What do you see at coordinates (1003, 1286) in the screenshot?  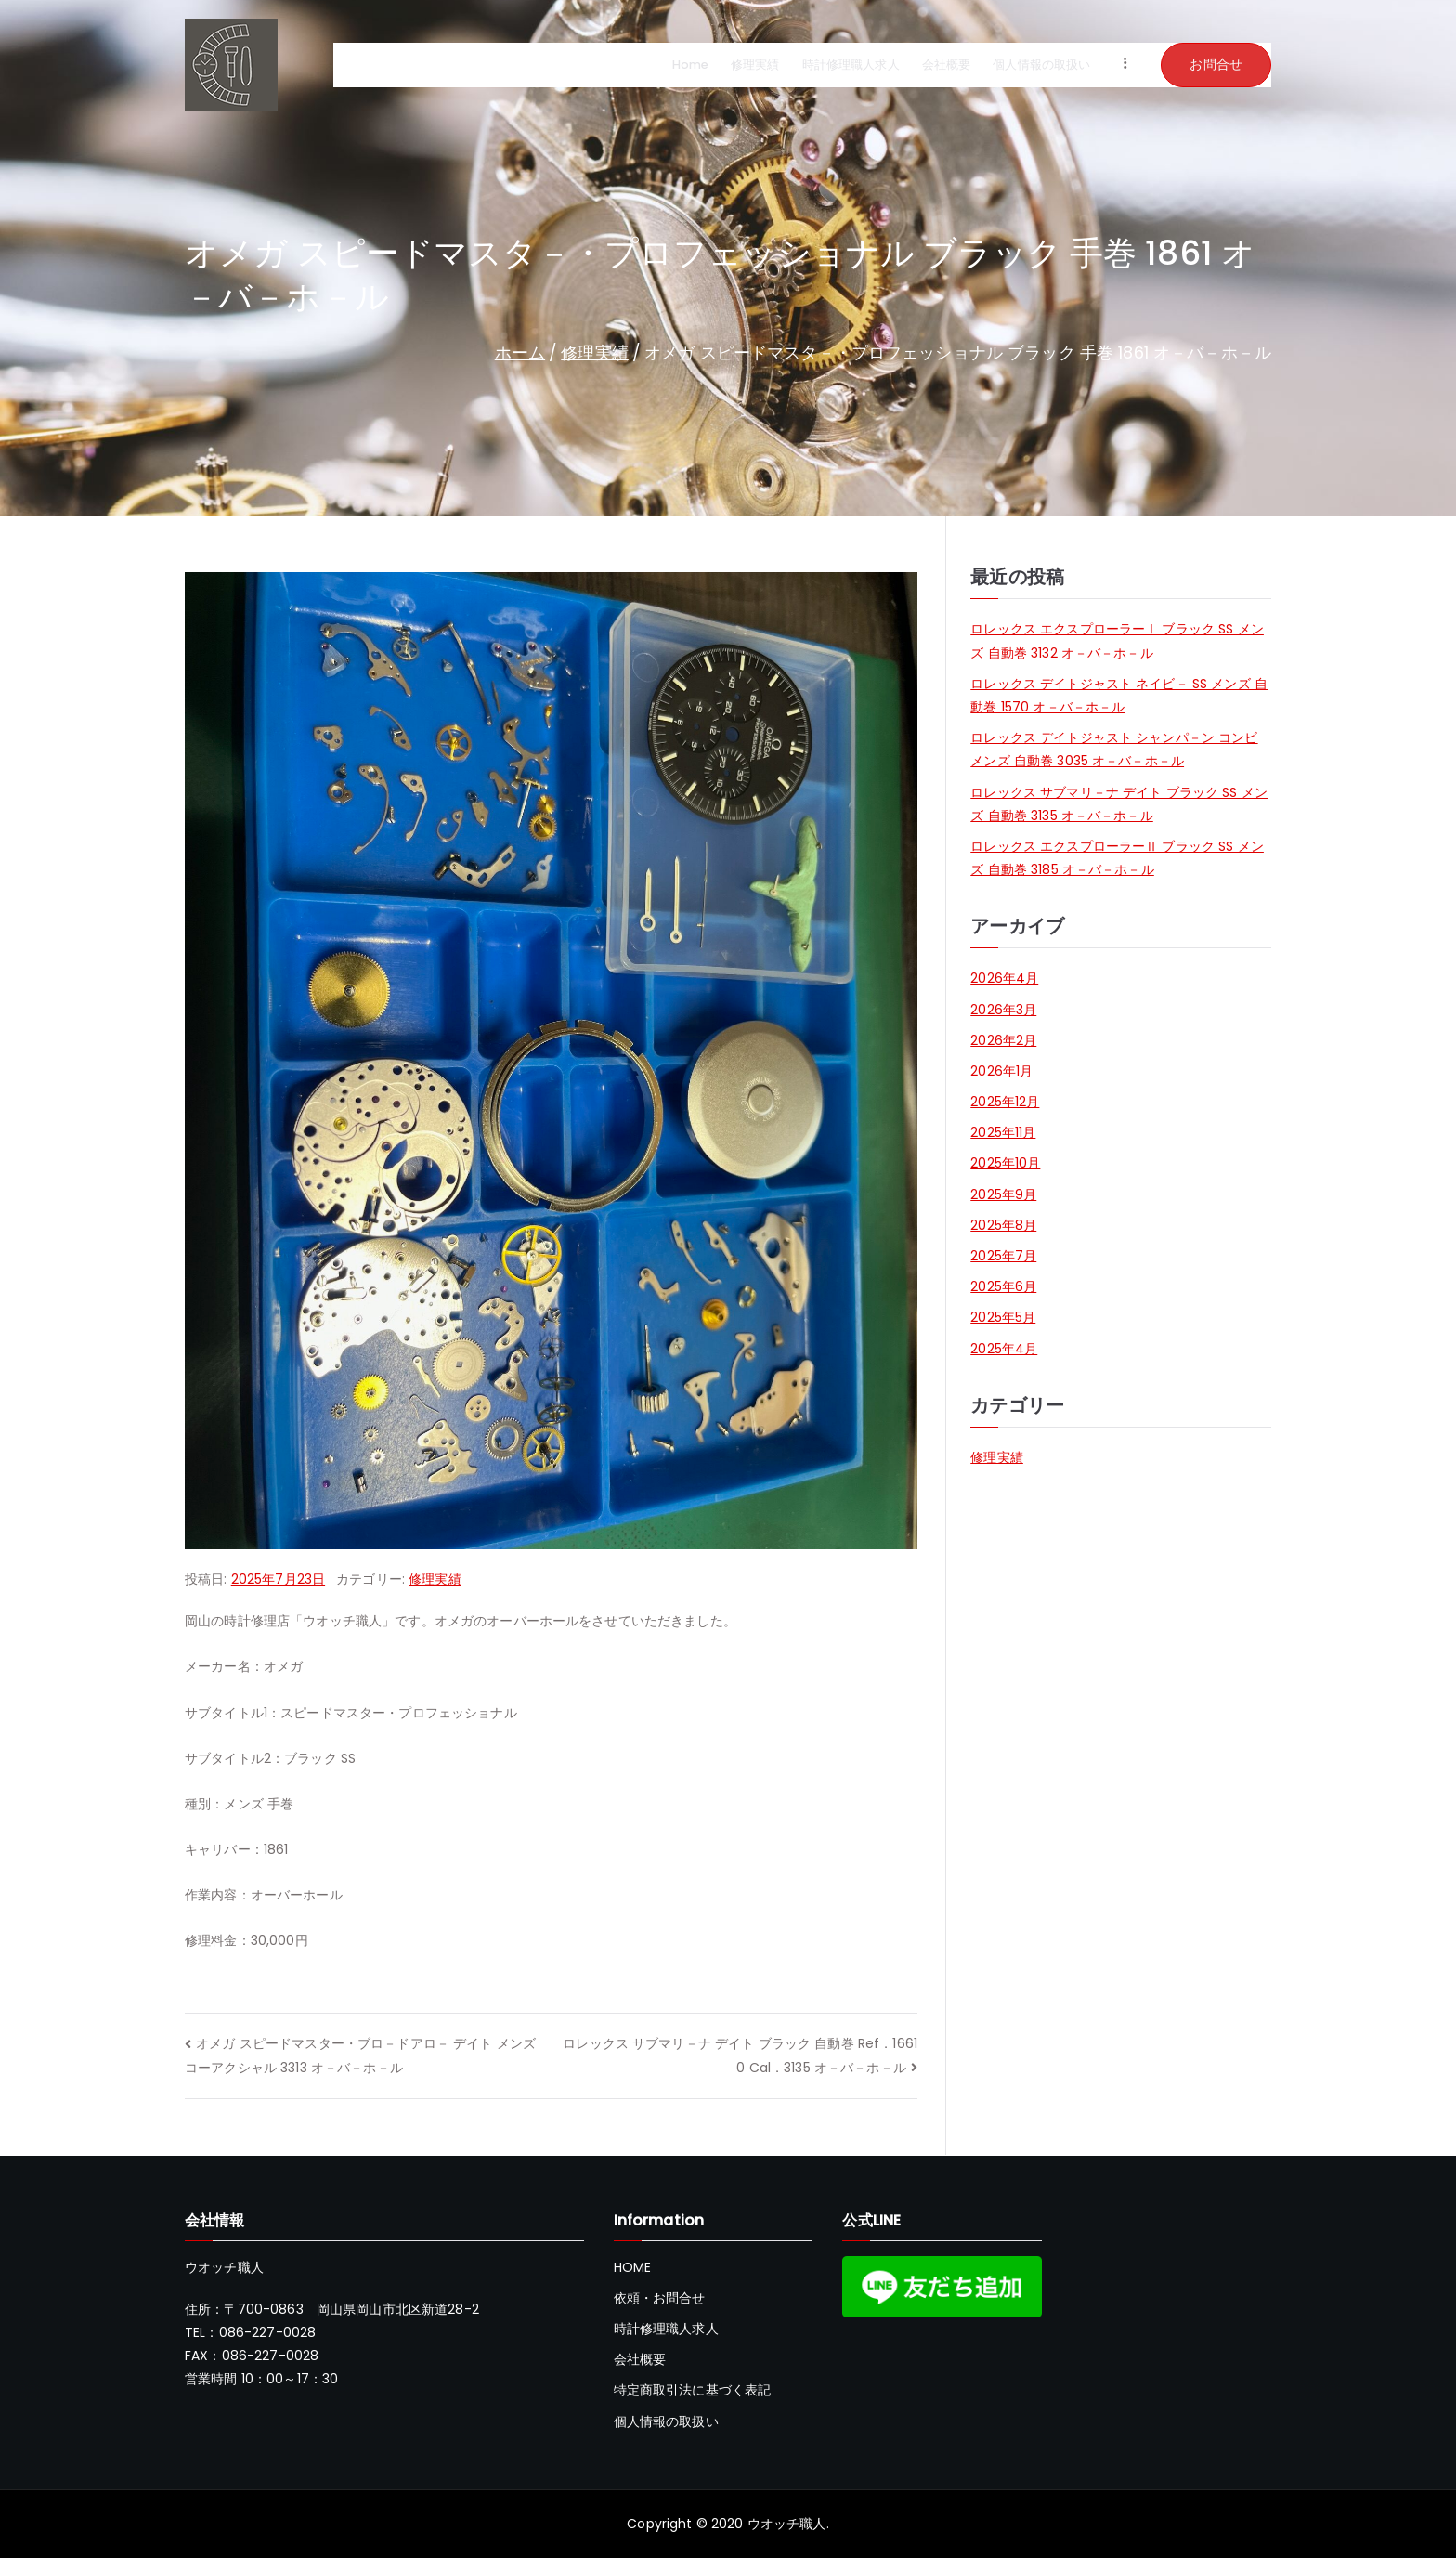 I see `2025年6月` at bounding box center [1003, 1286].